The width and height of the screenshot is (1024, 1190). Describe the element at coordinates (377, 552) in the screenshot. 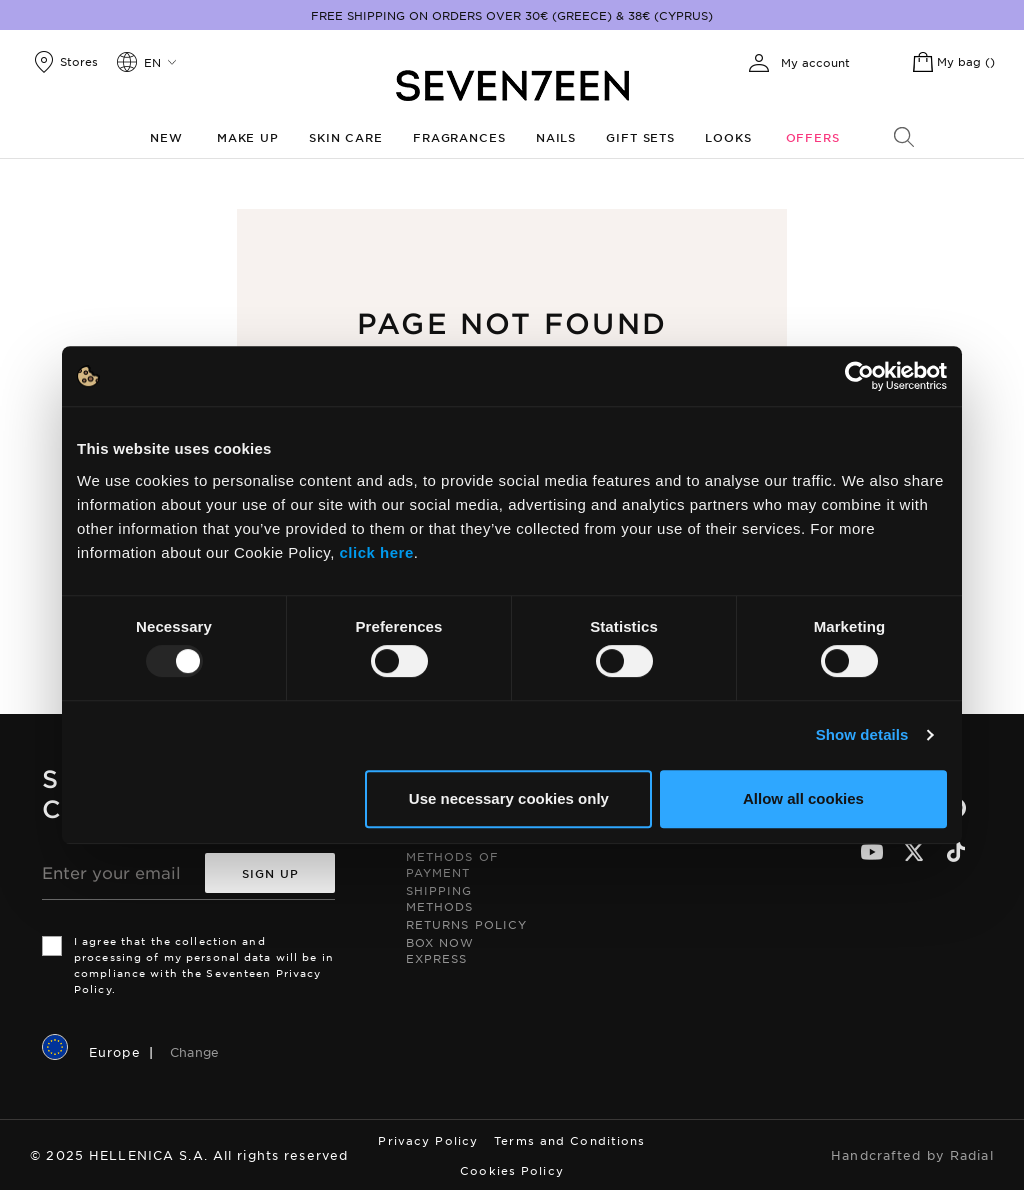

I see `click here` at that location.